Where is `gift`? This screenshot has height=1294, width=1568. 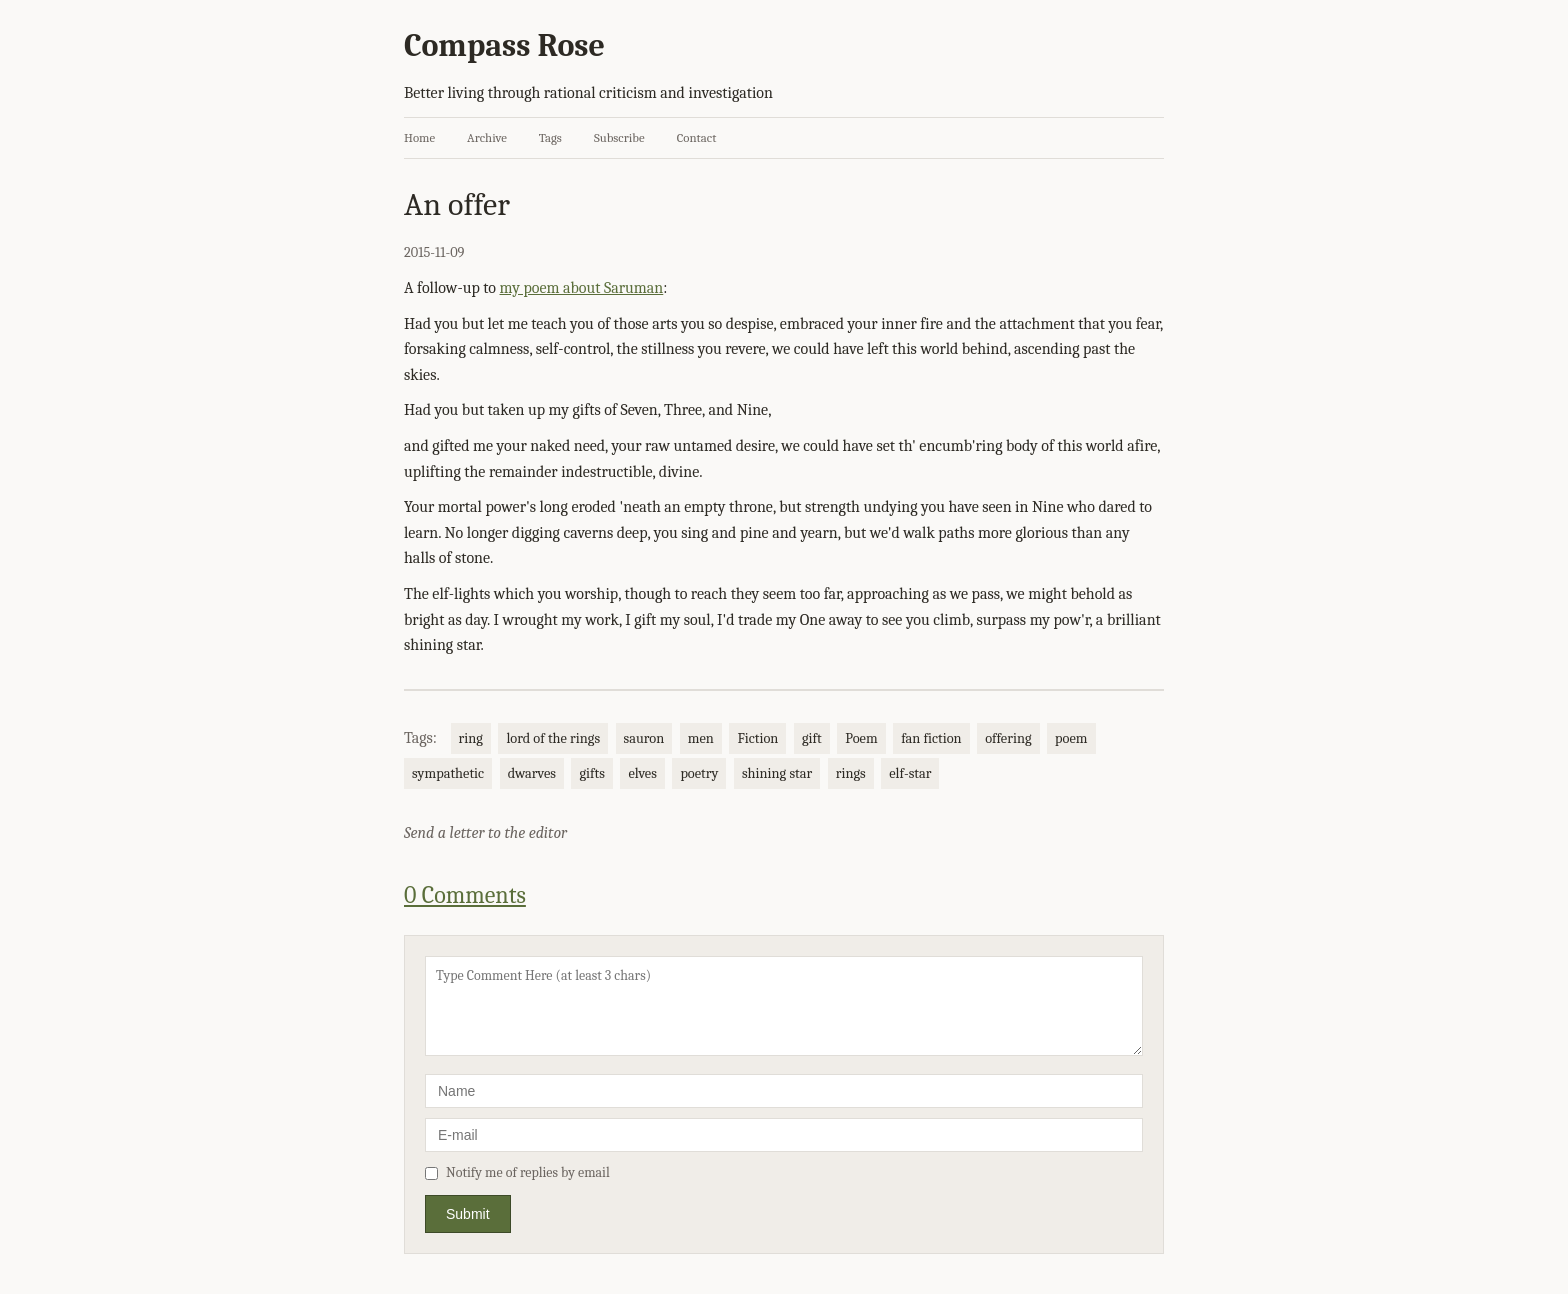
gift is located at coordinates (812, 738).